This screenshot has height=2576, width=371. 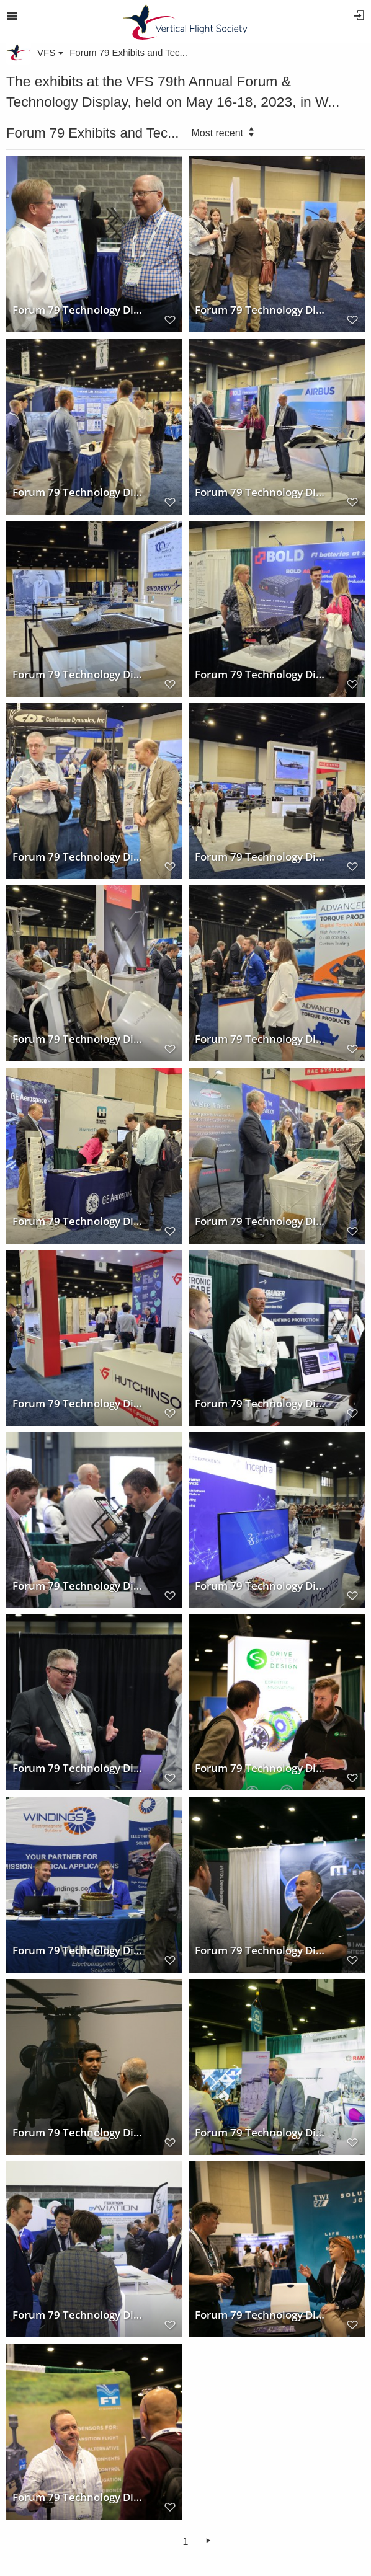 I want to click on Forum 79 Technology Display M4 Engineering, so click(x=260, y=1950).